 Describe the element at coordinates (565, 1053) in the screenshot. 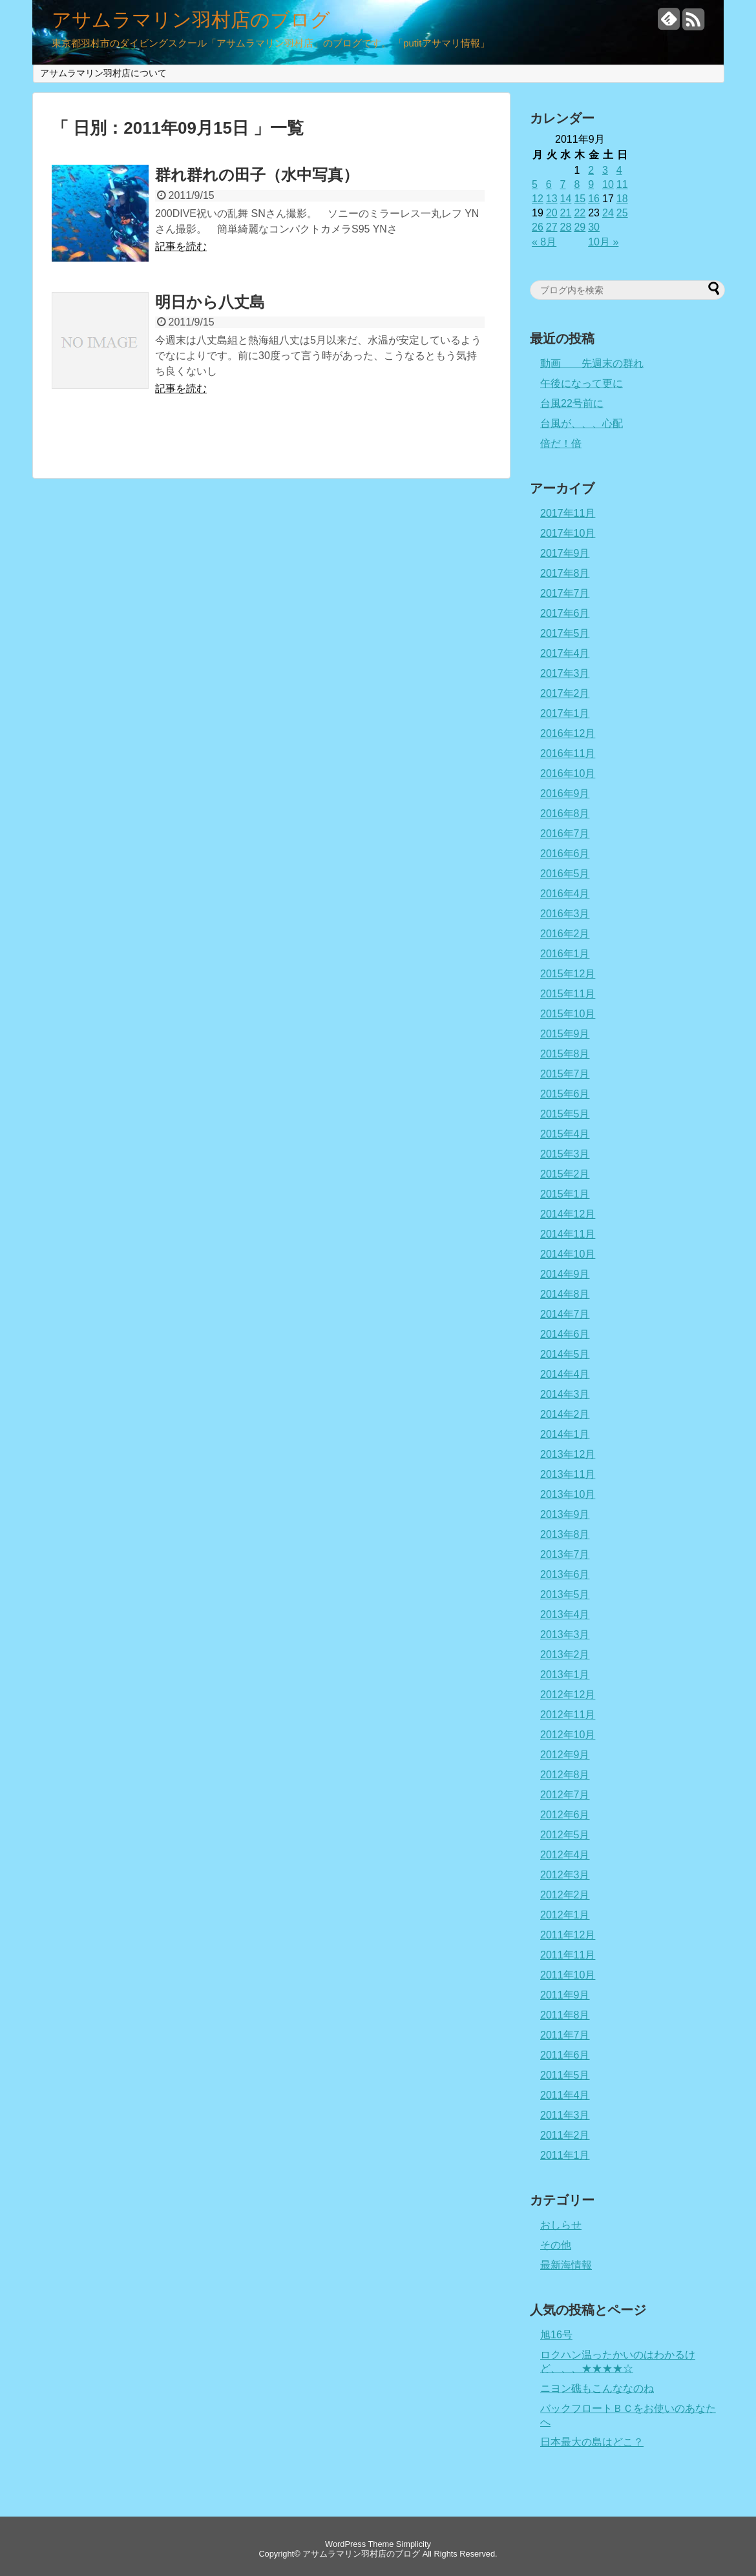

I see `2015年8月` at that location.